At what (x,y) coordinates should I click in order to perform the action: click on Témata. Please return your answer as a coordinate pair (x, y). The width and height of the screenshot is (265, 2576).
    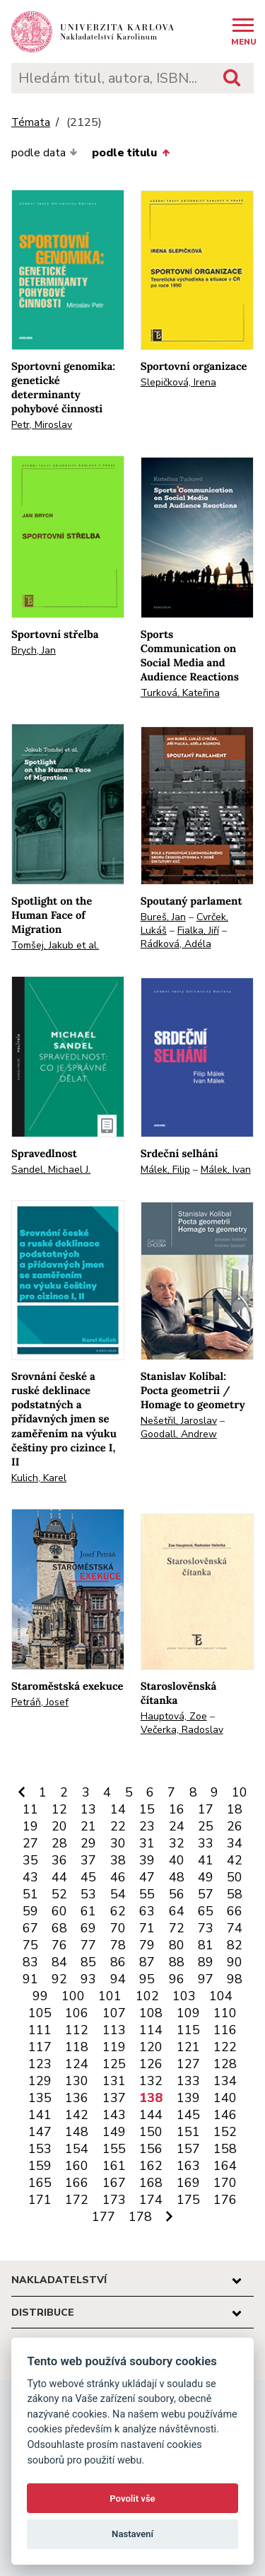
    Looking at the image, I should click on (30, 122).